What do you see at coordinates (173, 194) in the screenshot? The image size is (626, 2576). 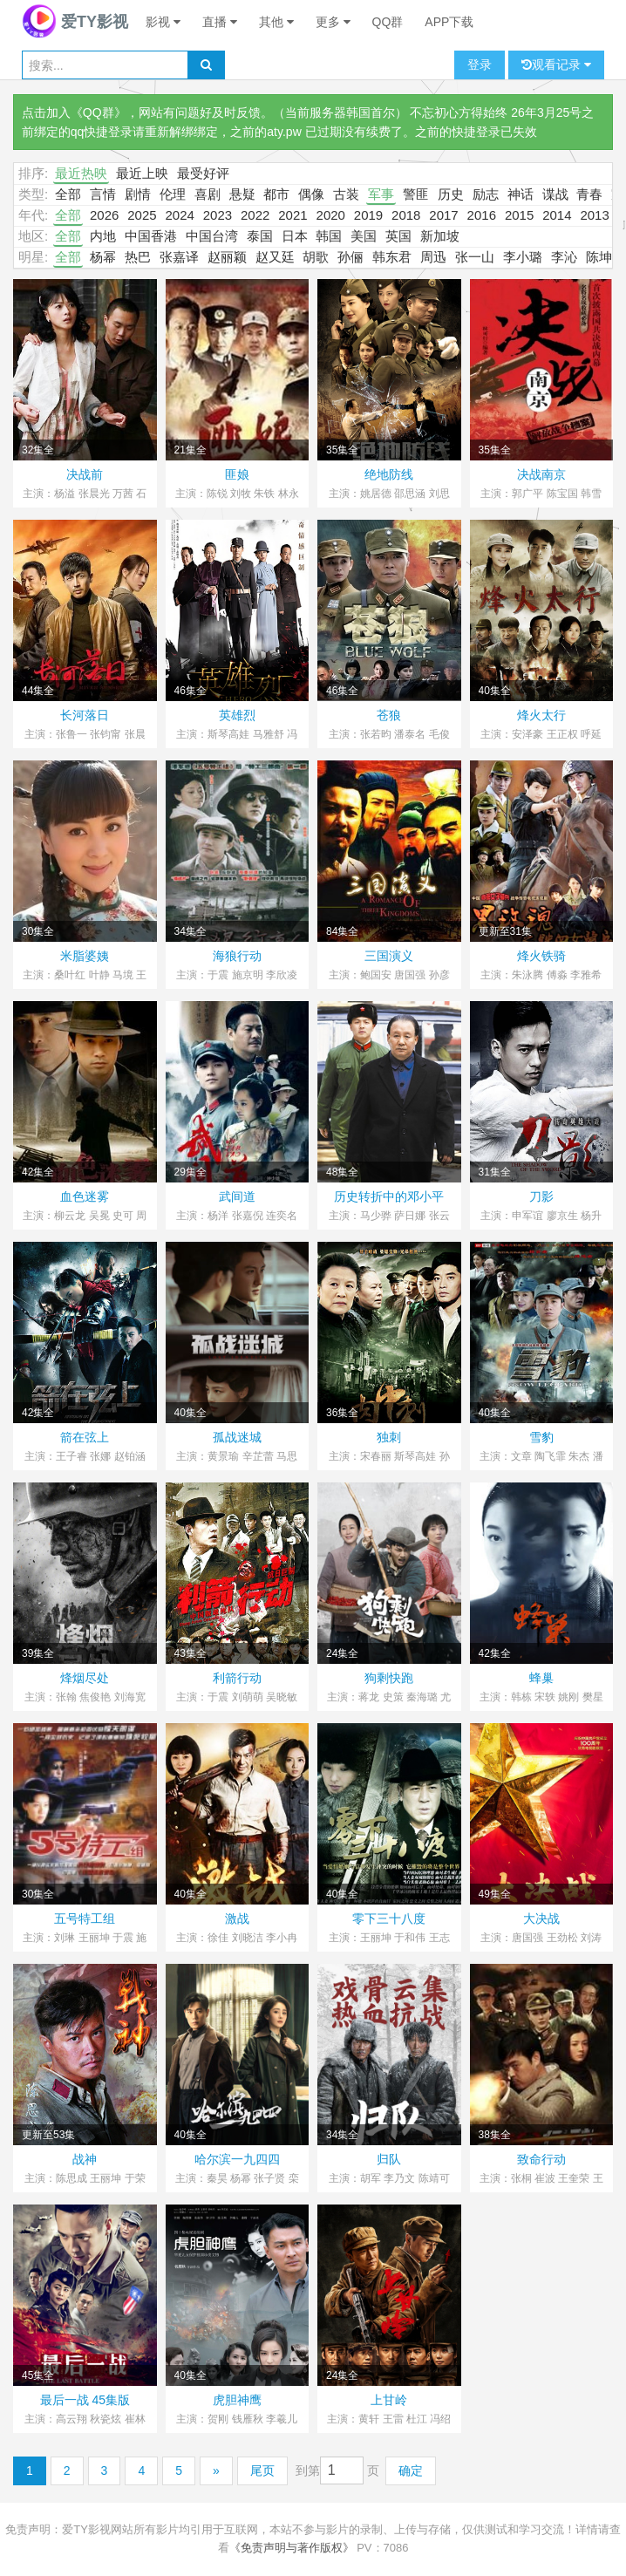 I see `伦理` at bounding box center [173, 194].